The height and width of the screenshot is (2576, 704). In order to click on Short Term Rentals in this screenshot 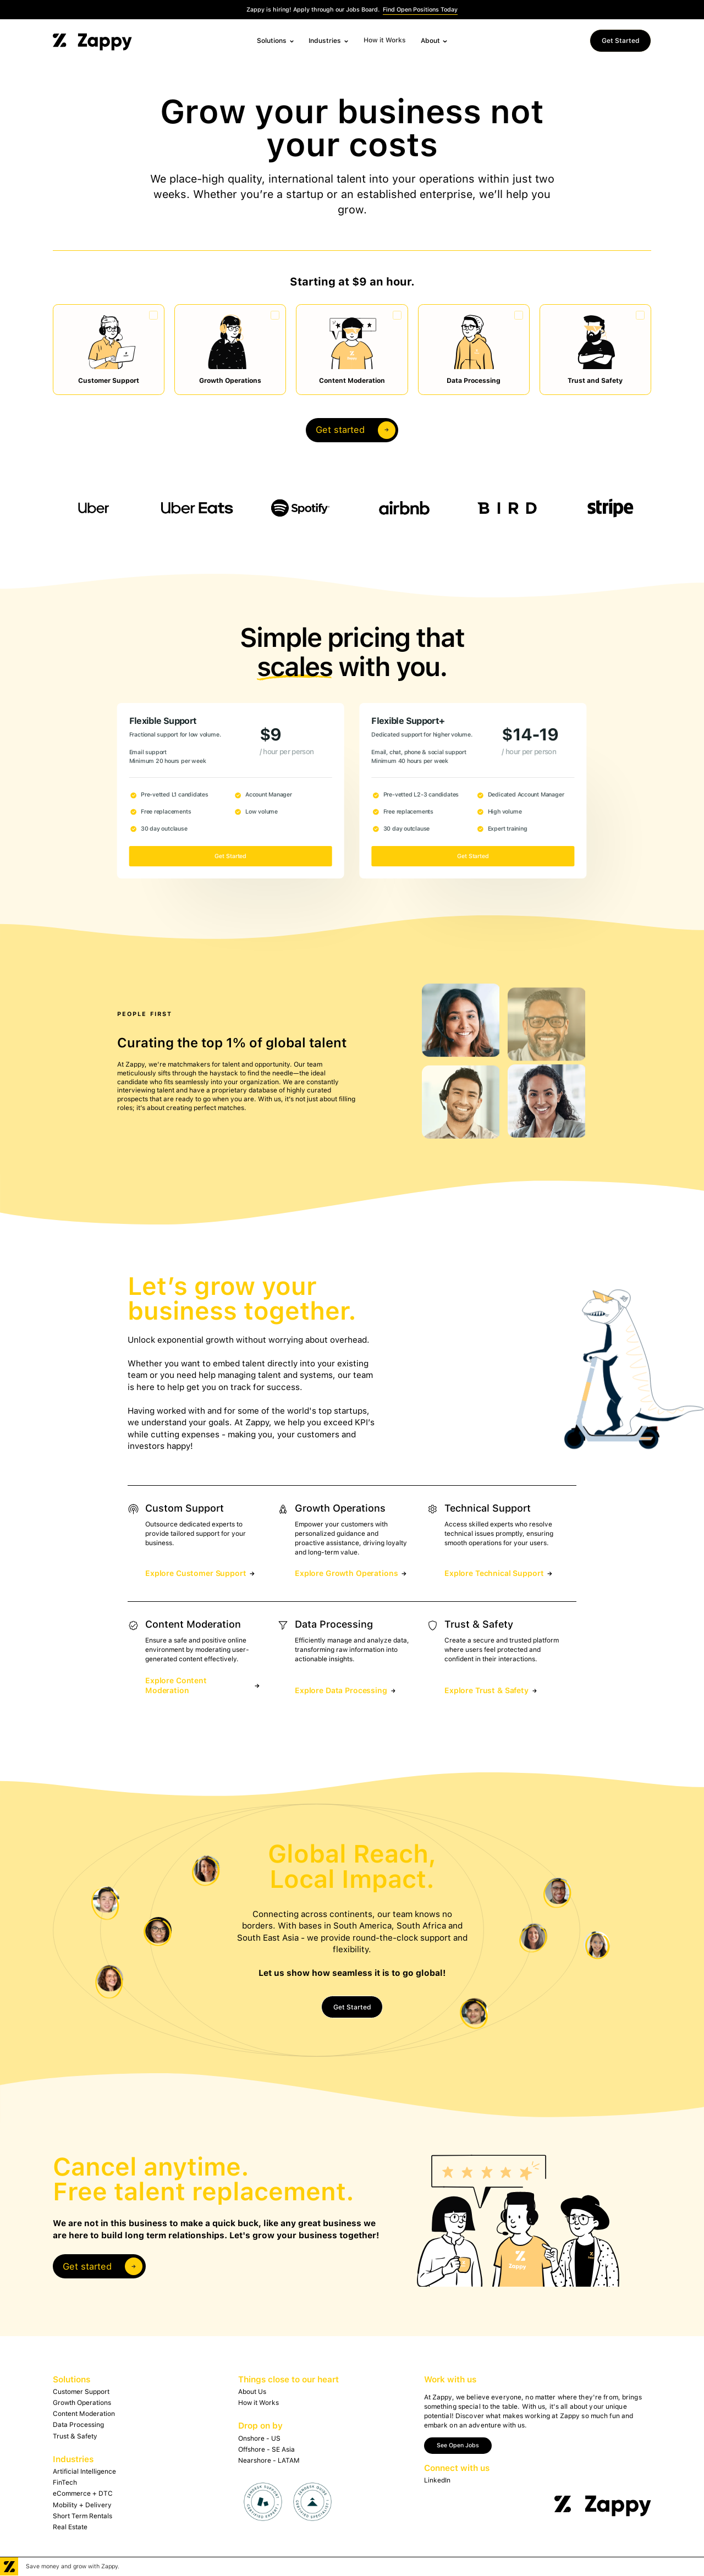, I will do `click(82, 2516)`.